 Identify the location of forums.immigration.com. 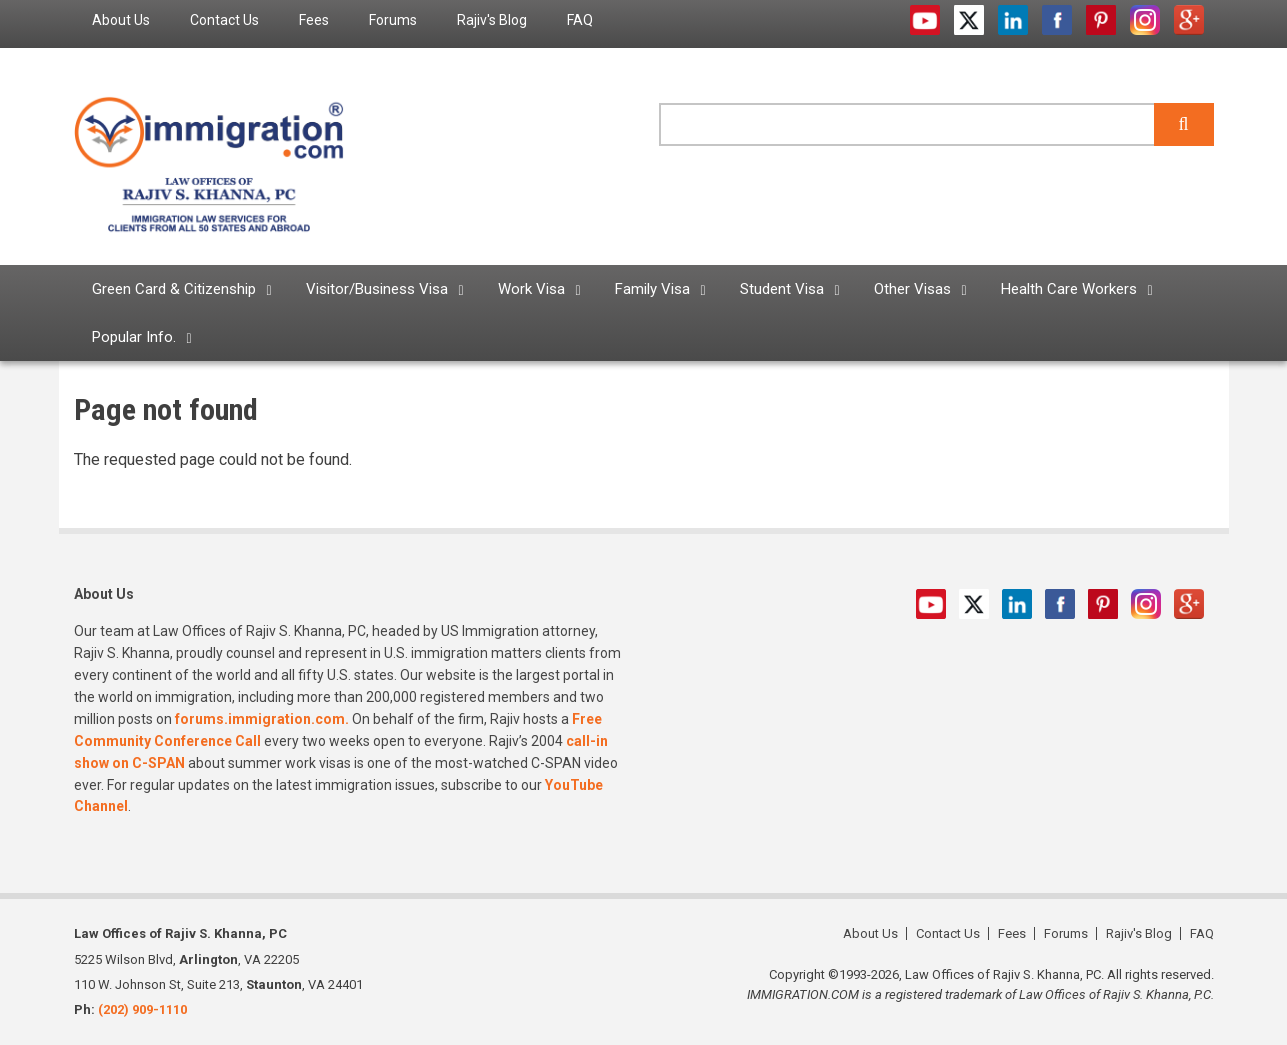
(260, 719).